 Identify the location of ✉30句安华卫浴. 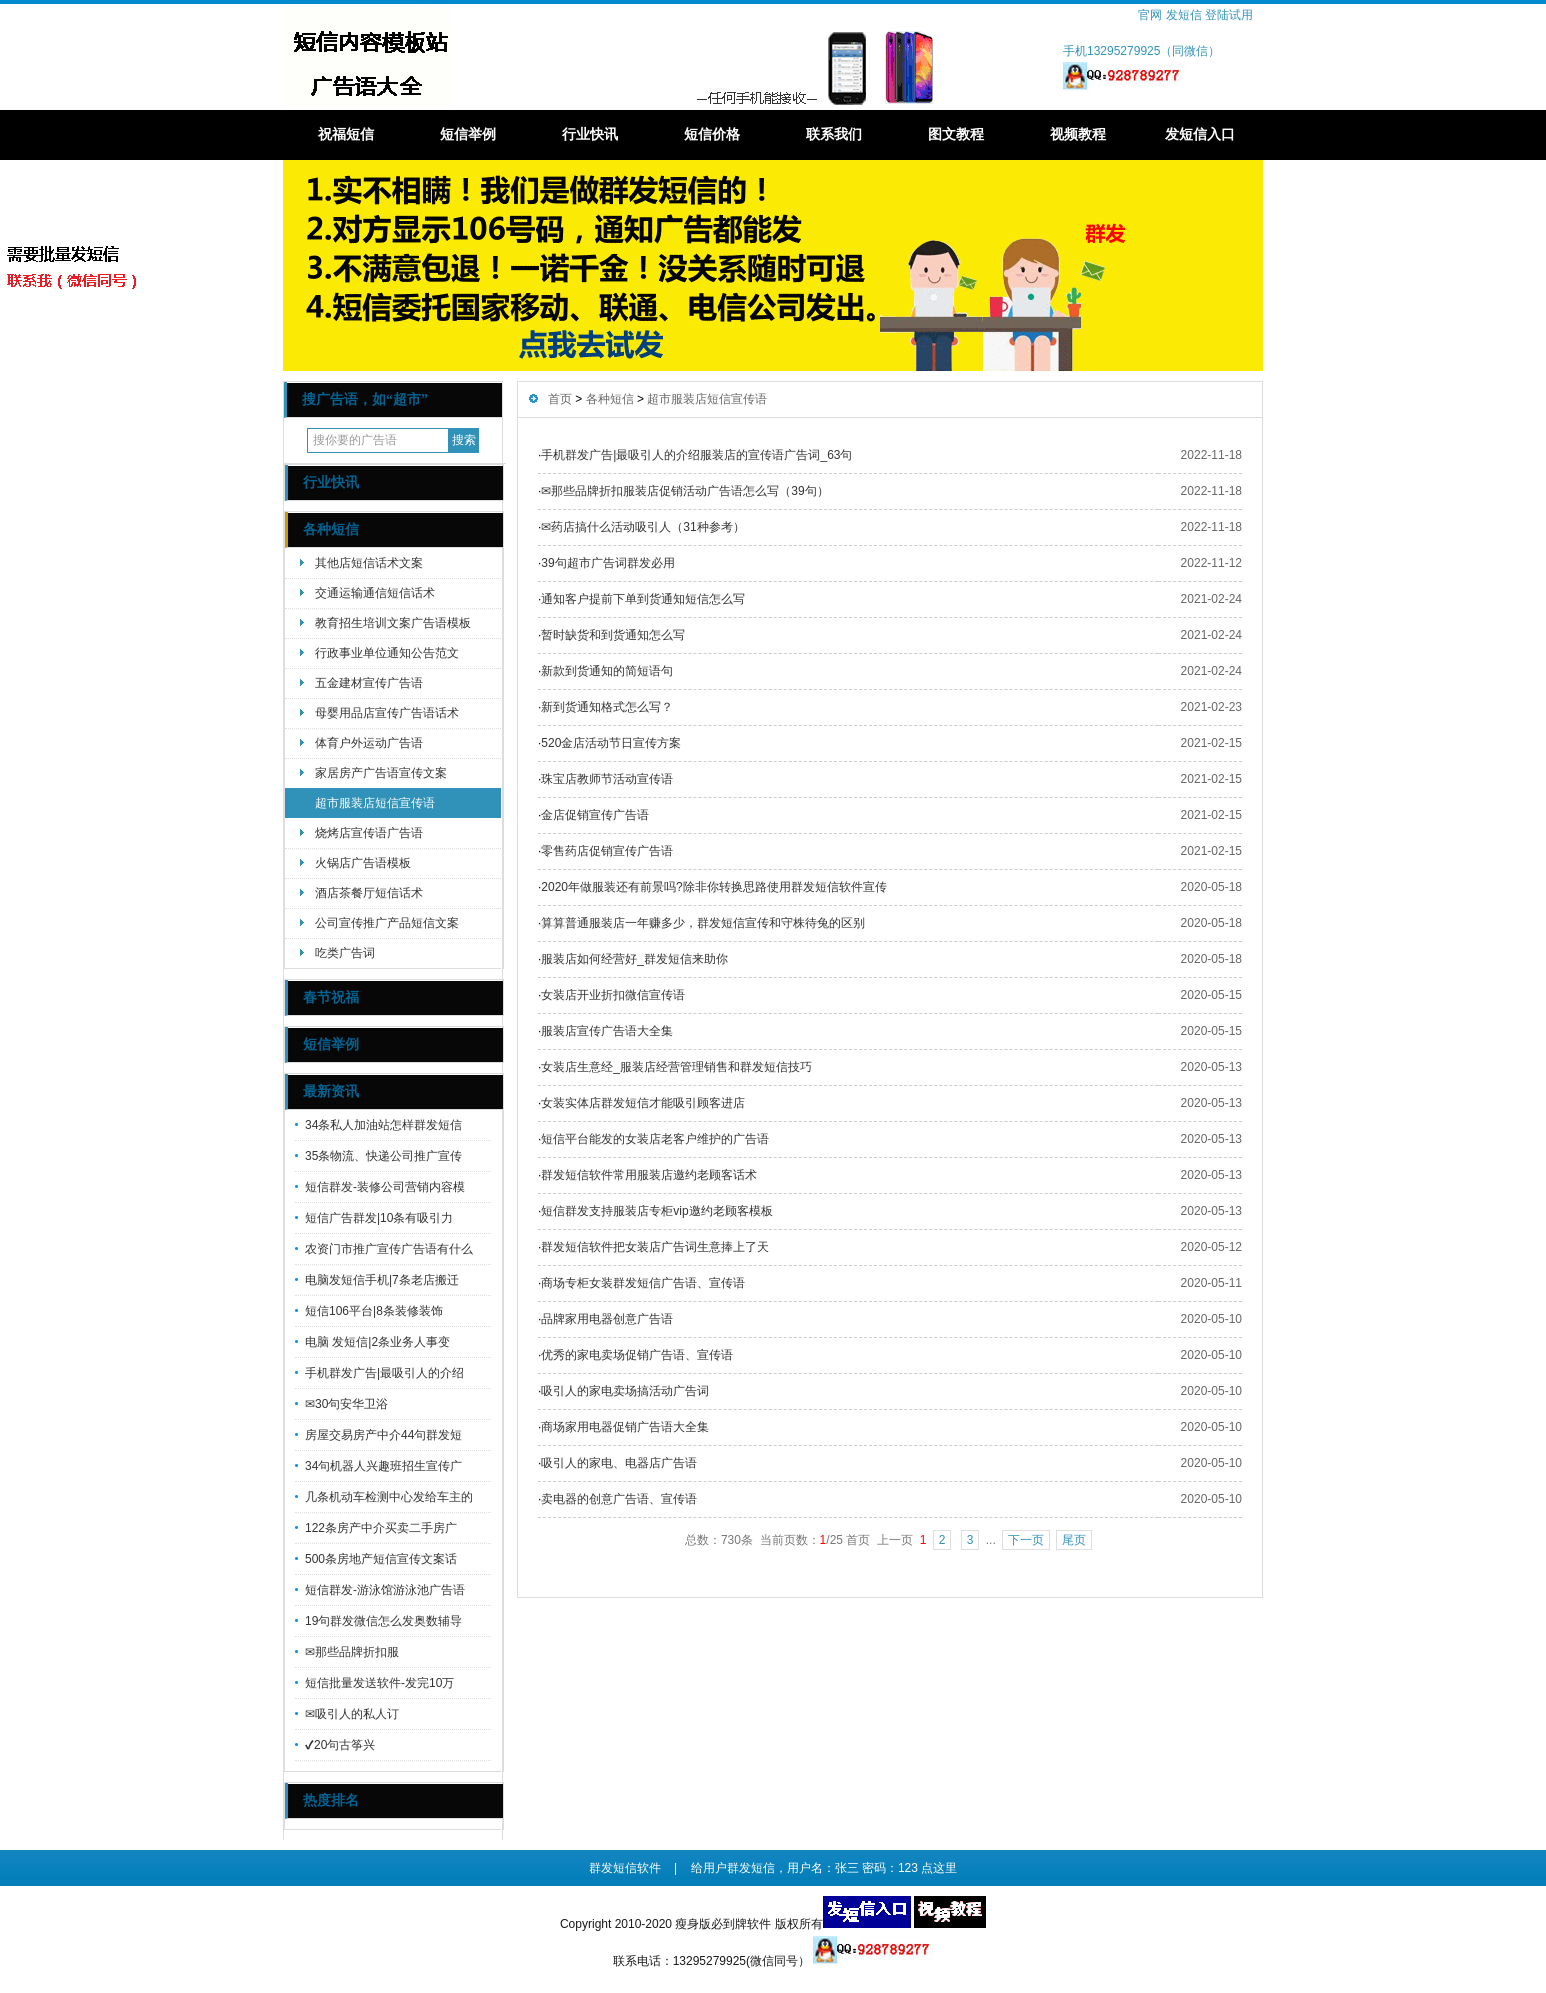
(346, 1404).